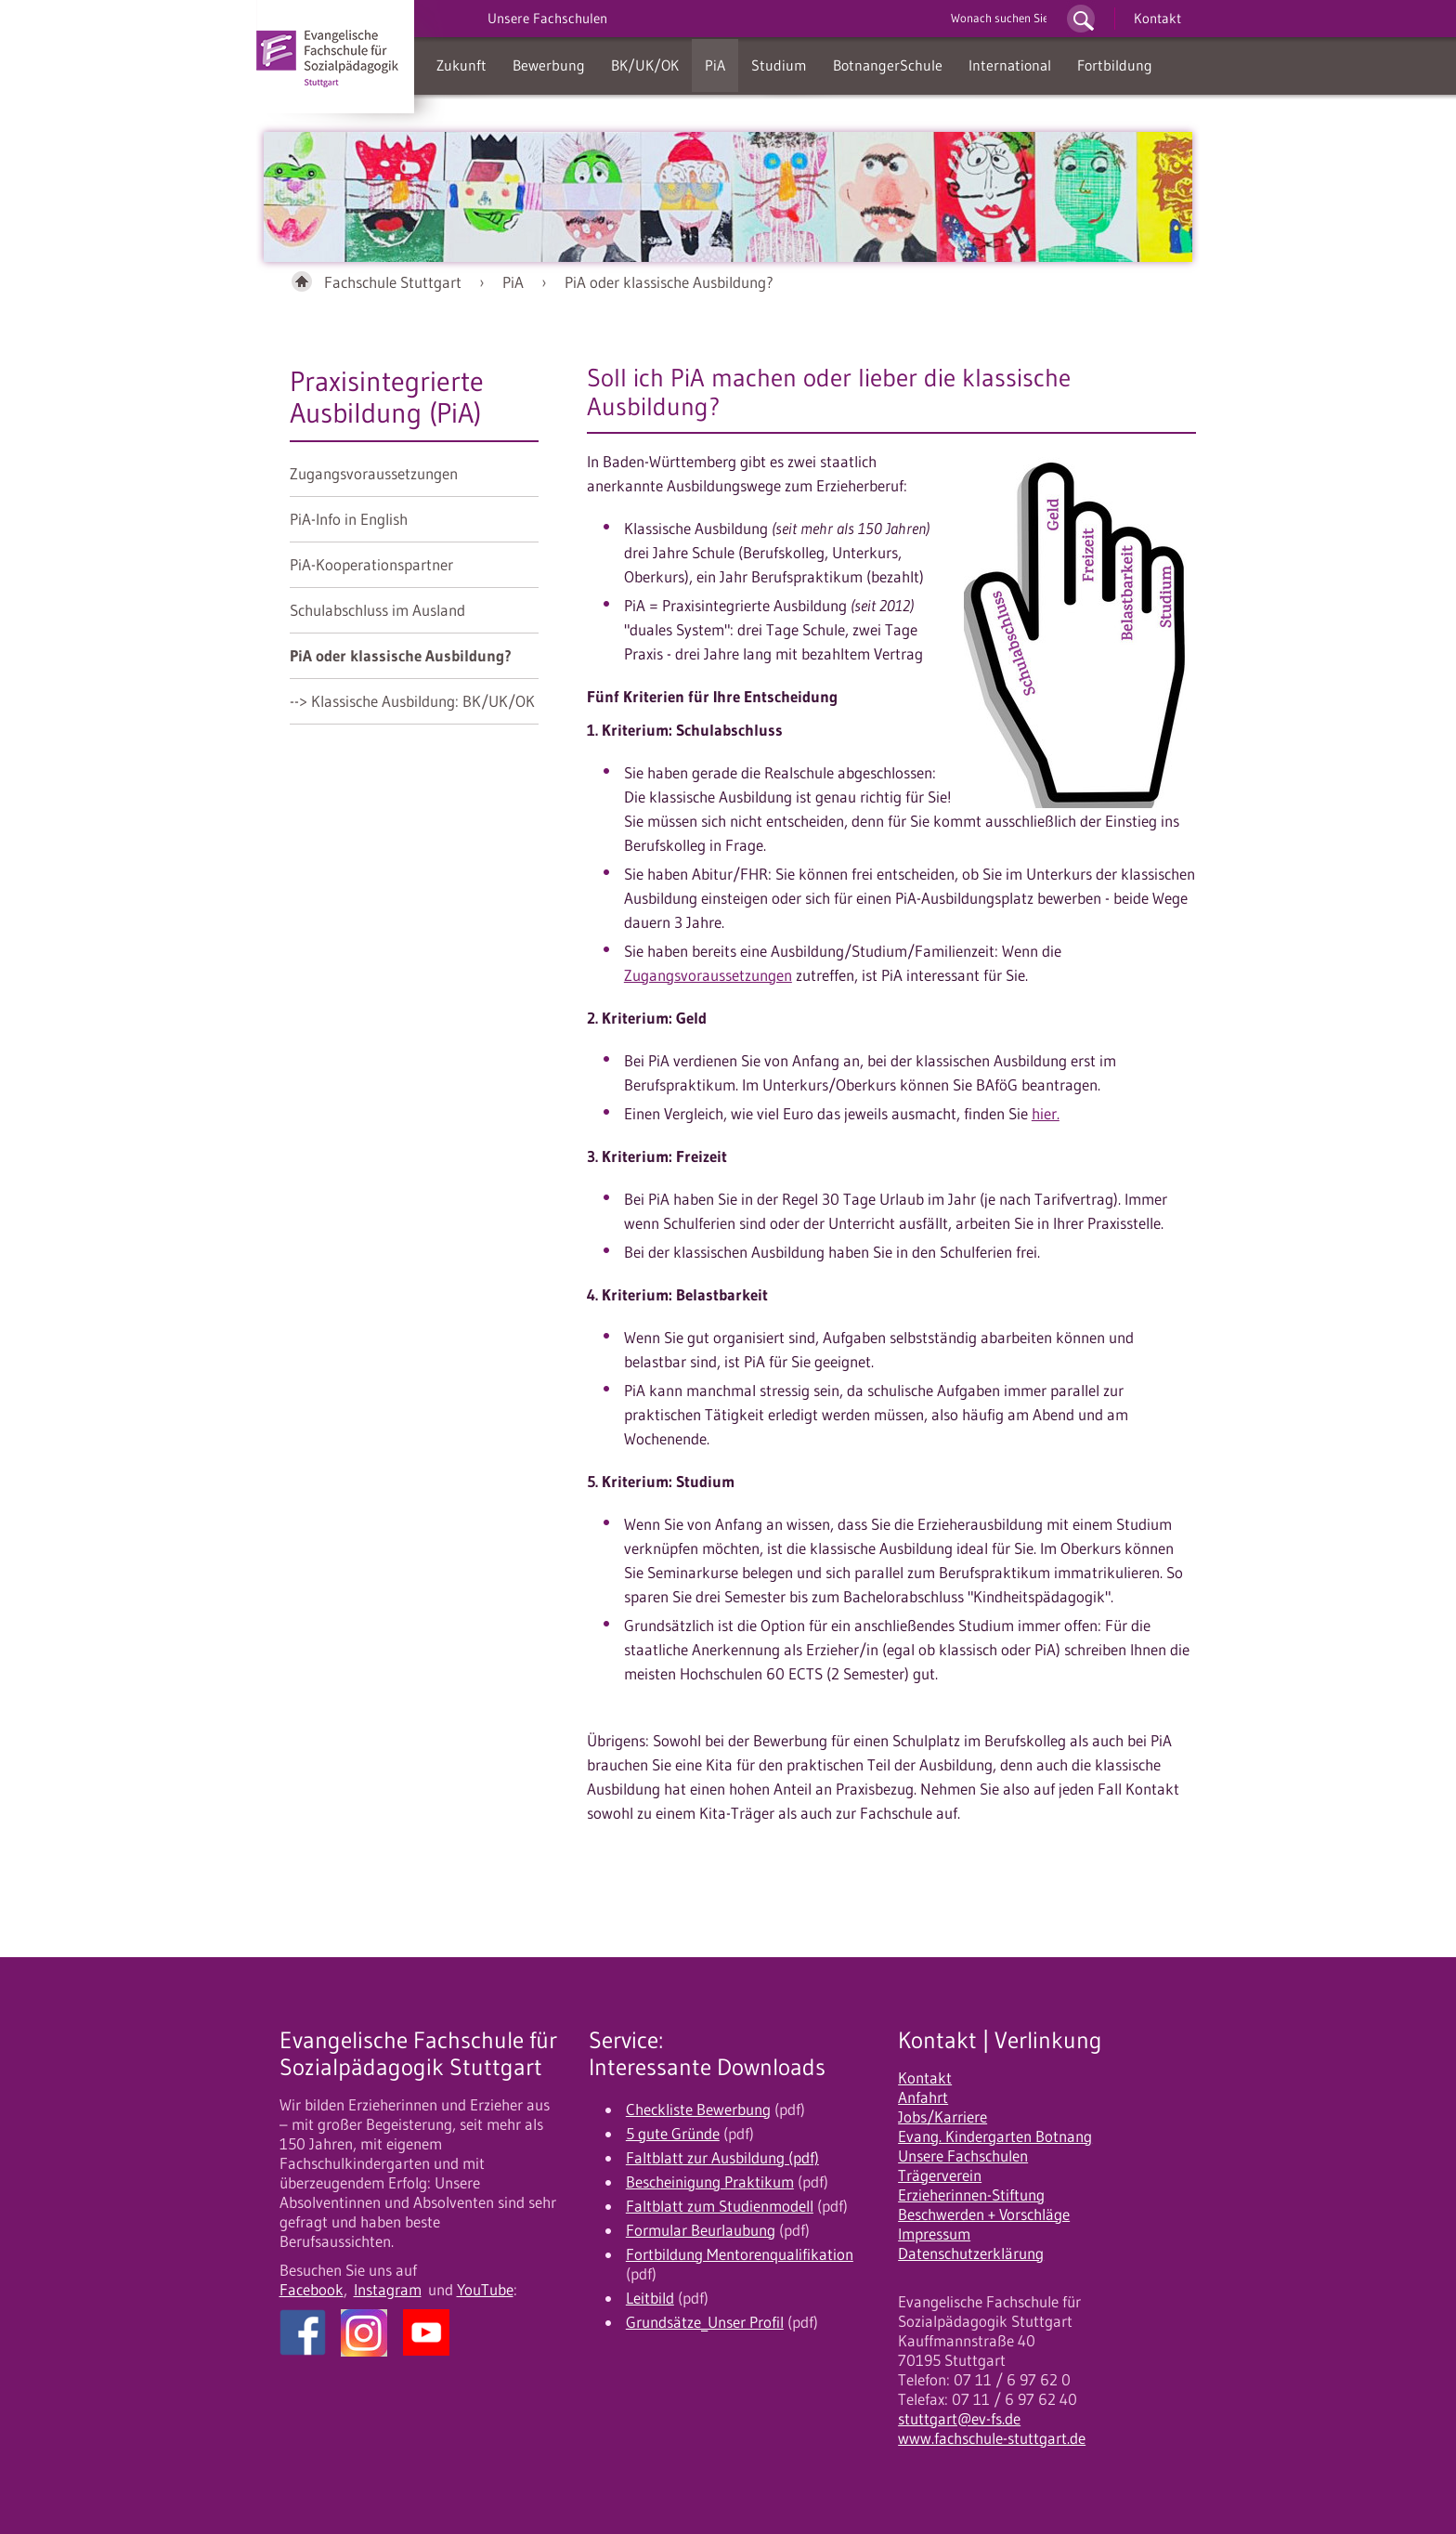 This screenshot has height=2534, width=1456. What do you see at coordinates (700, 2230) in the screenshot?
I see `Formular Beurlaubung` at bounding box center [700, 2230].